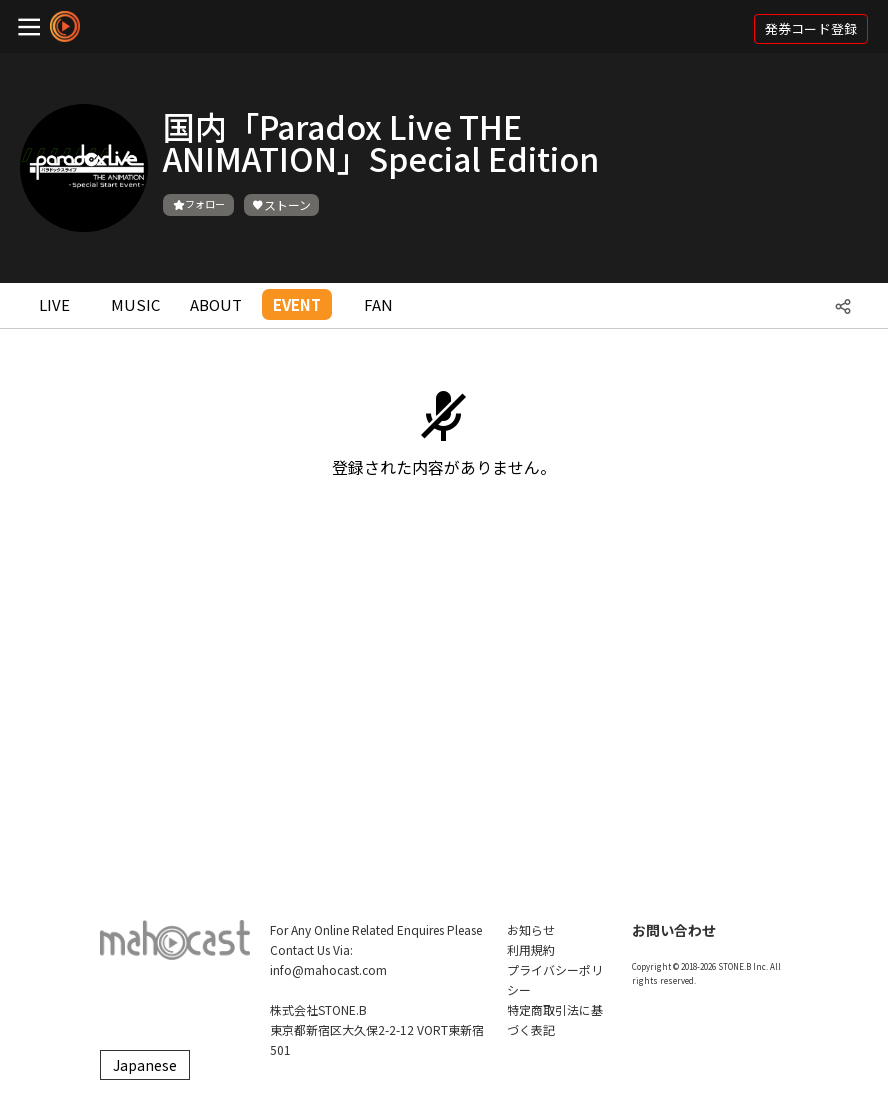  I want to click on FAN, so click(378, 304).